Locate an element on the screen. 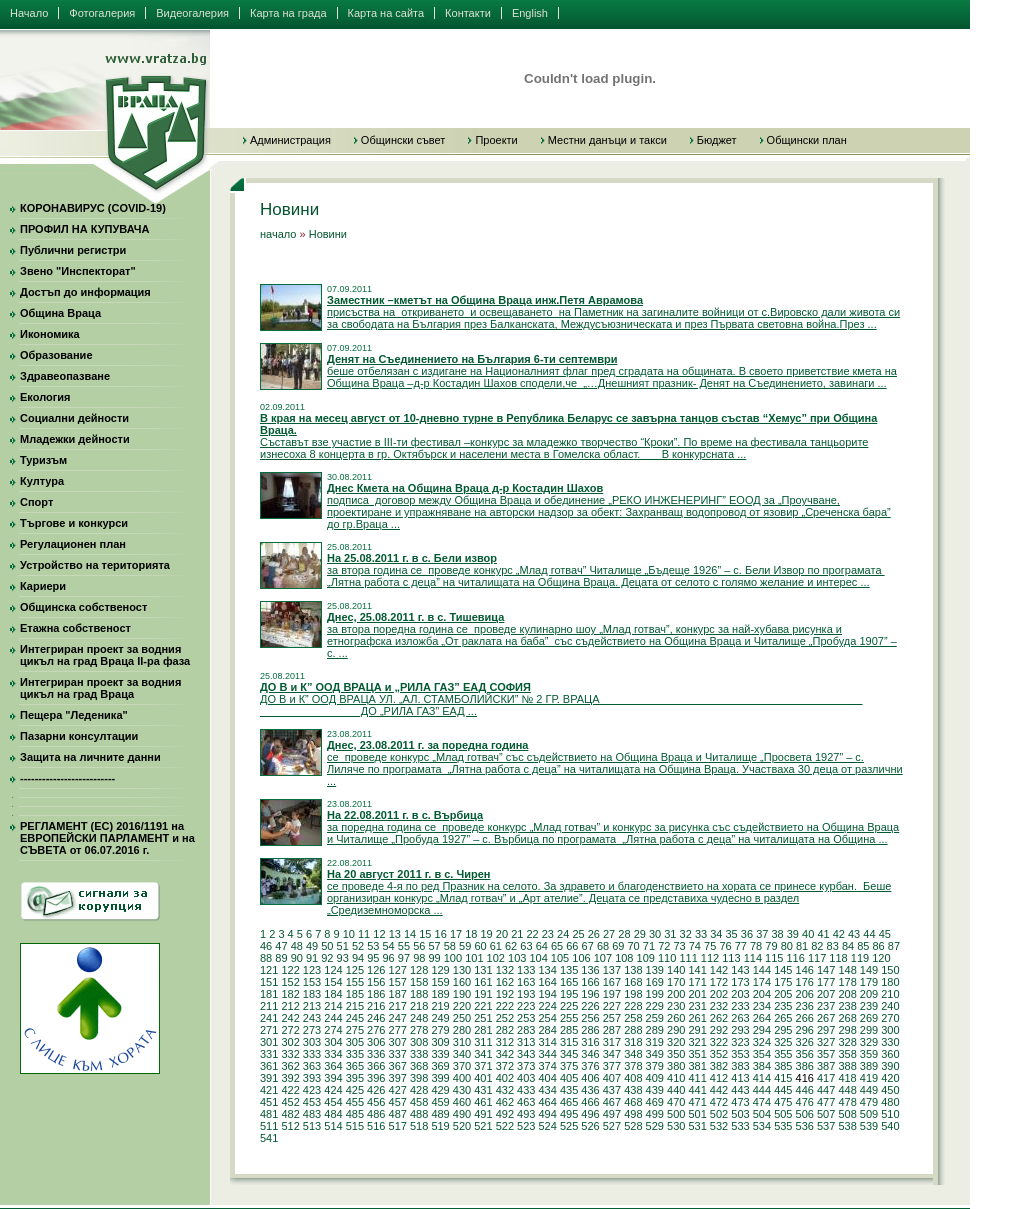  314 is located at coordinates (547, 1042).